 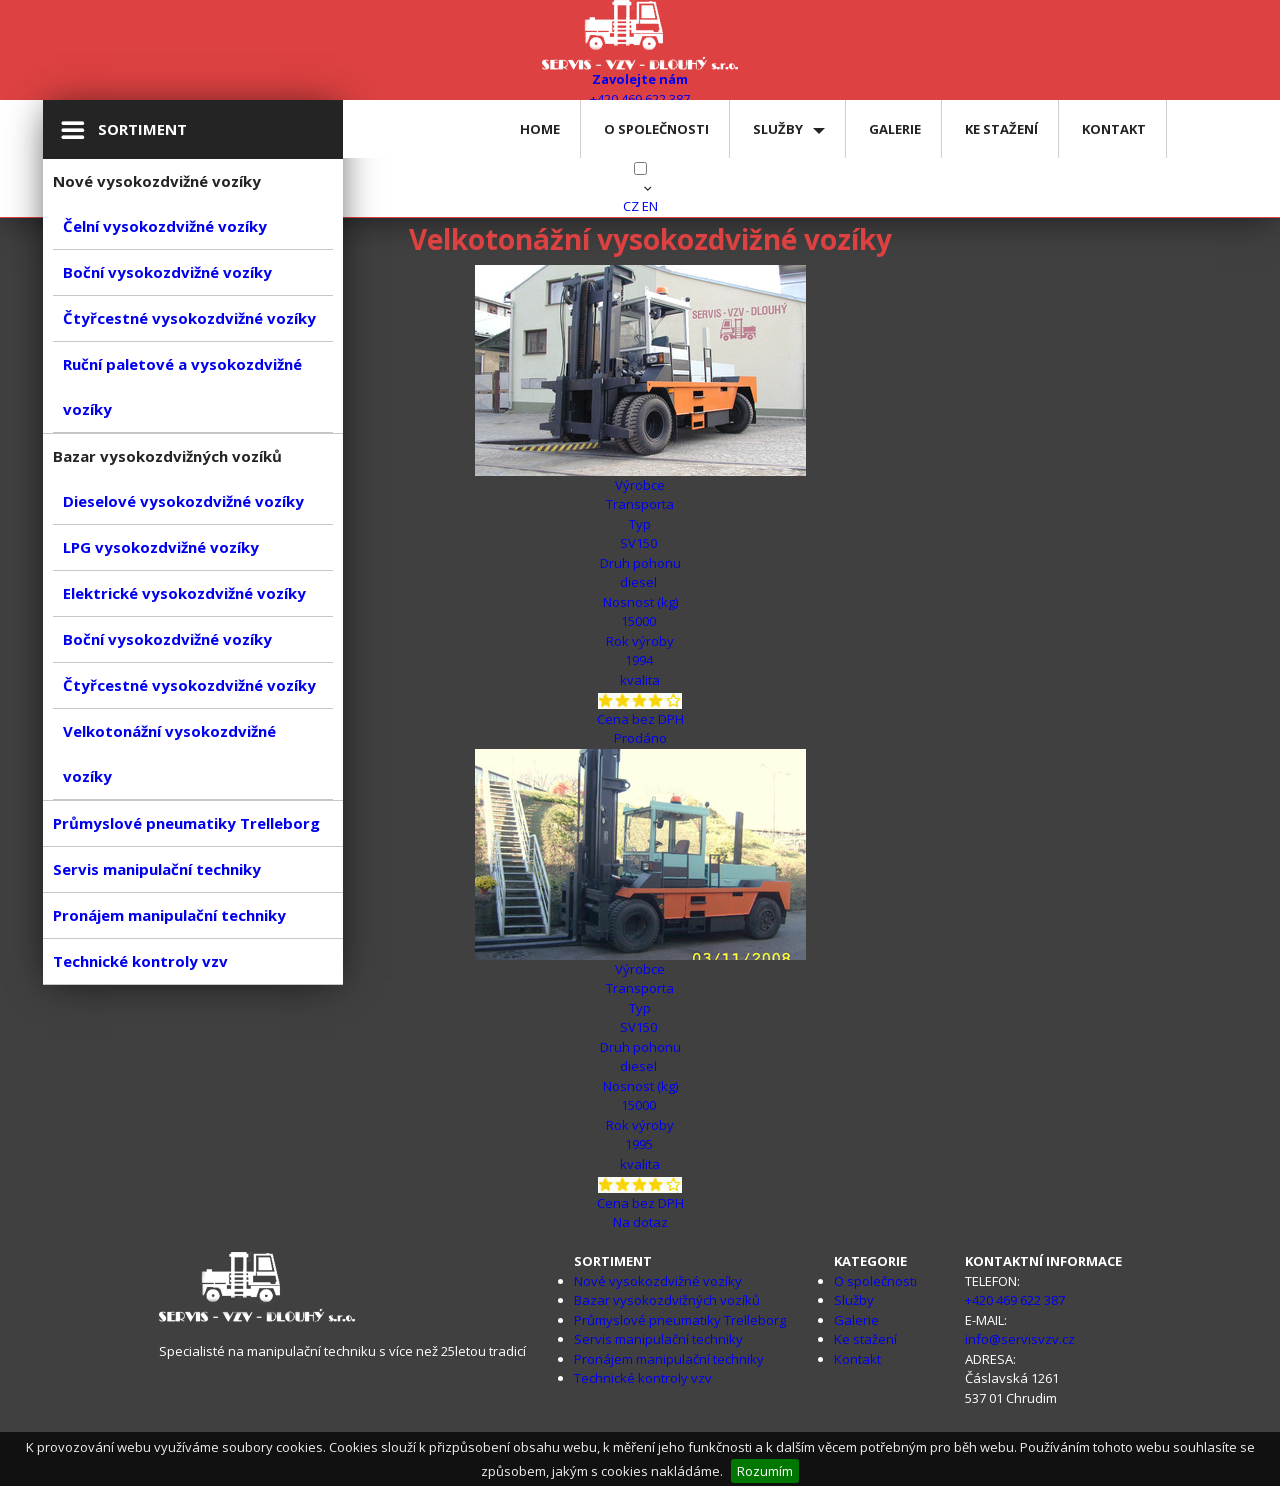 I want to click on Bazar vysokozdvižných vozíků, so click(x=667, y=1300).